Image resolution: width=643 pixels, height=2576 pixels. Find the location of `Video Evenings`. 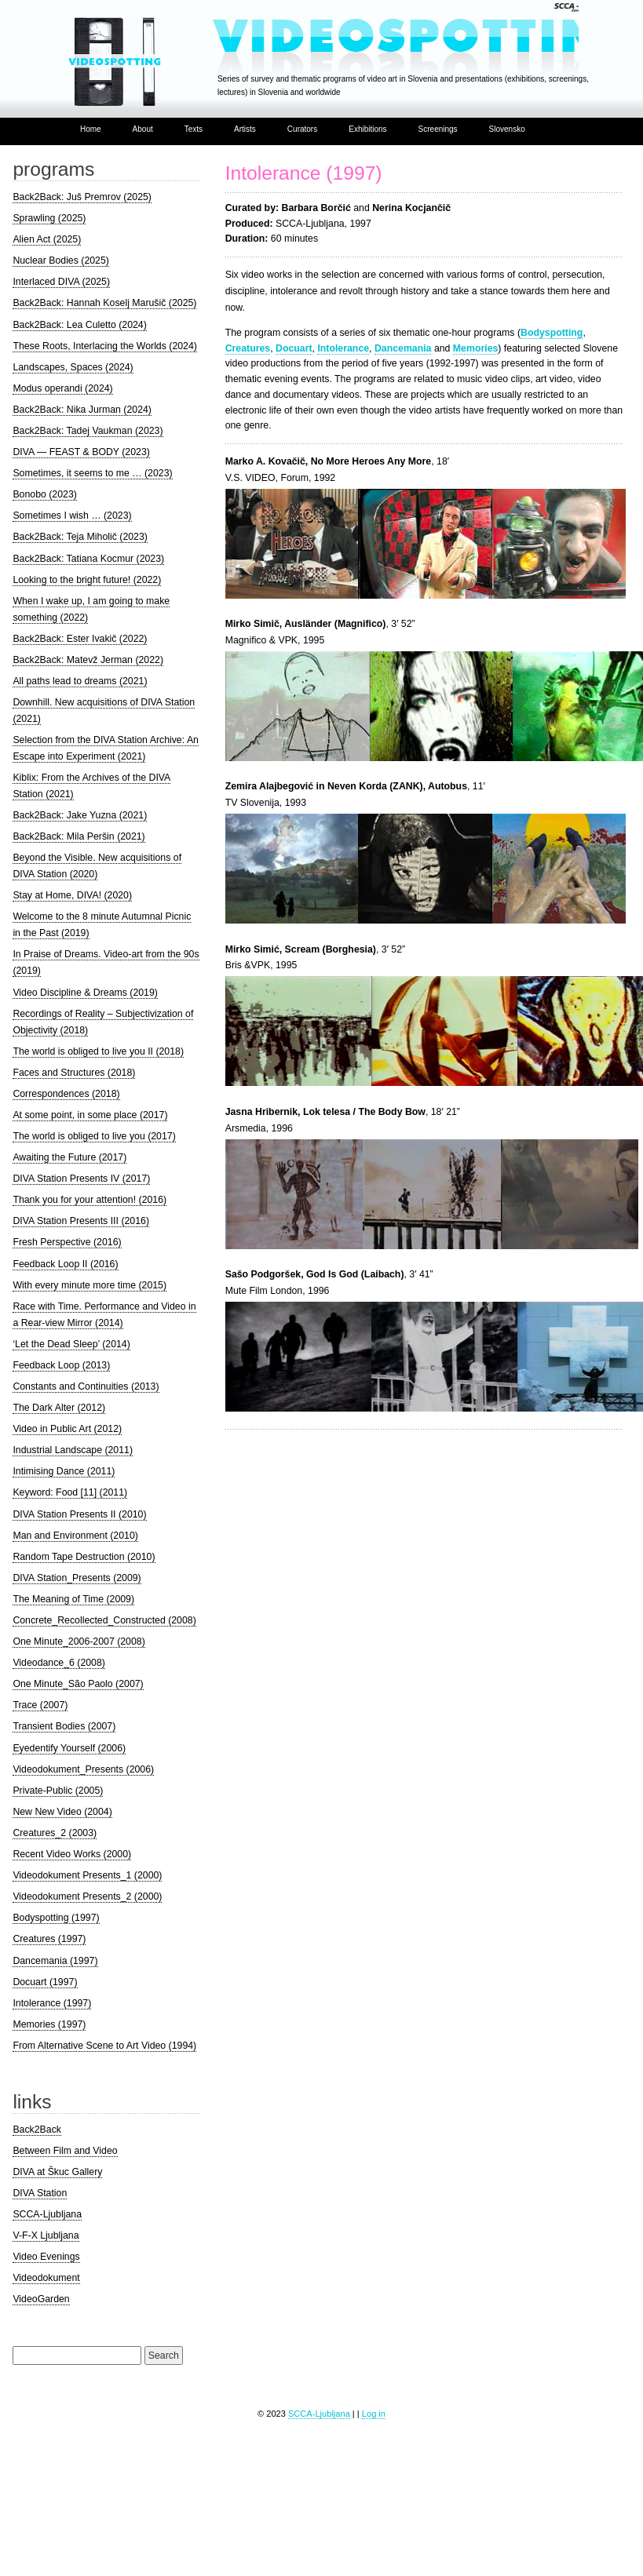

Video Evenings is located at coordinates (46, 2256).